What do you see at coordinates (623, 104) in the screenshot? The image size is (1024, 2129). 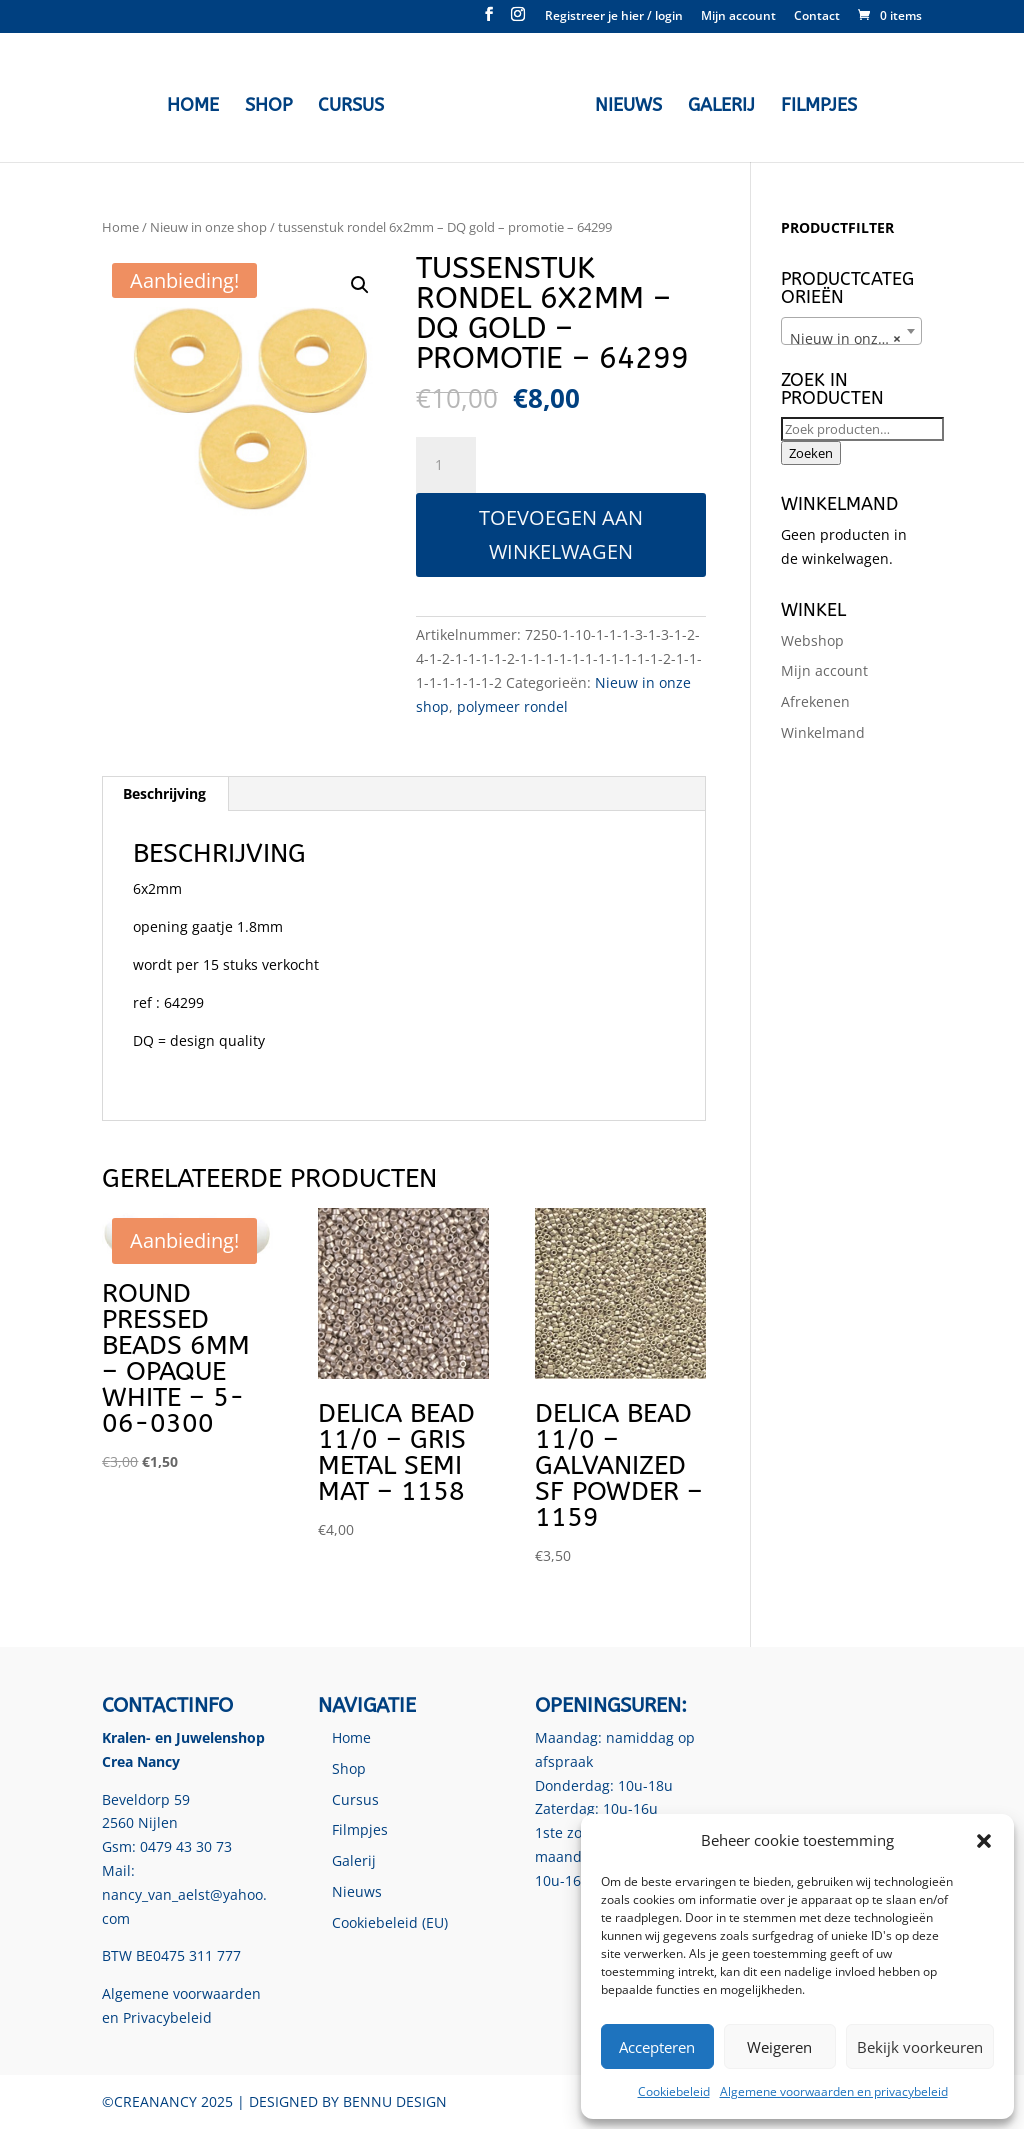 I see `Nieuws` at bounding box center [623, 104].